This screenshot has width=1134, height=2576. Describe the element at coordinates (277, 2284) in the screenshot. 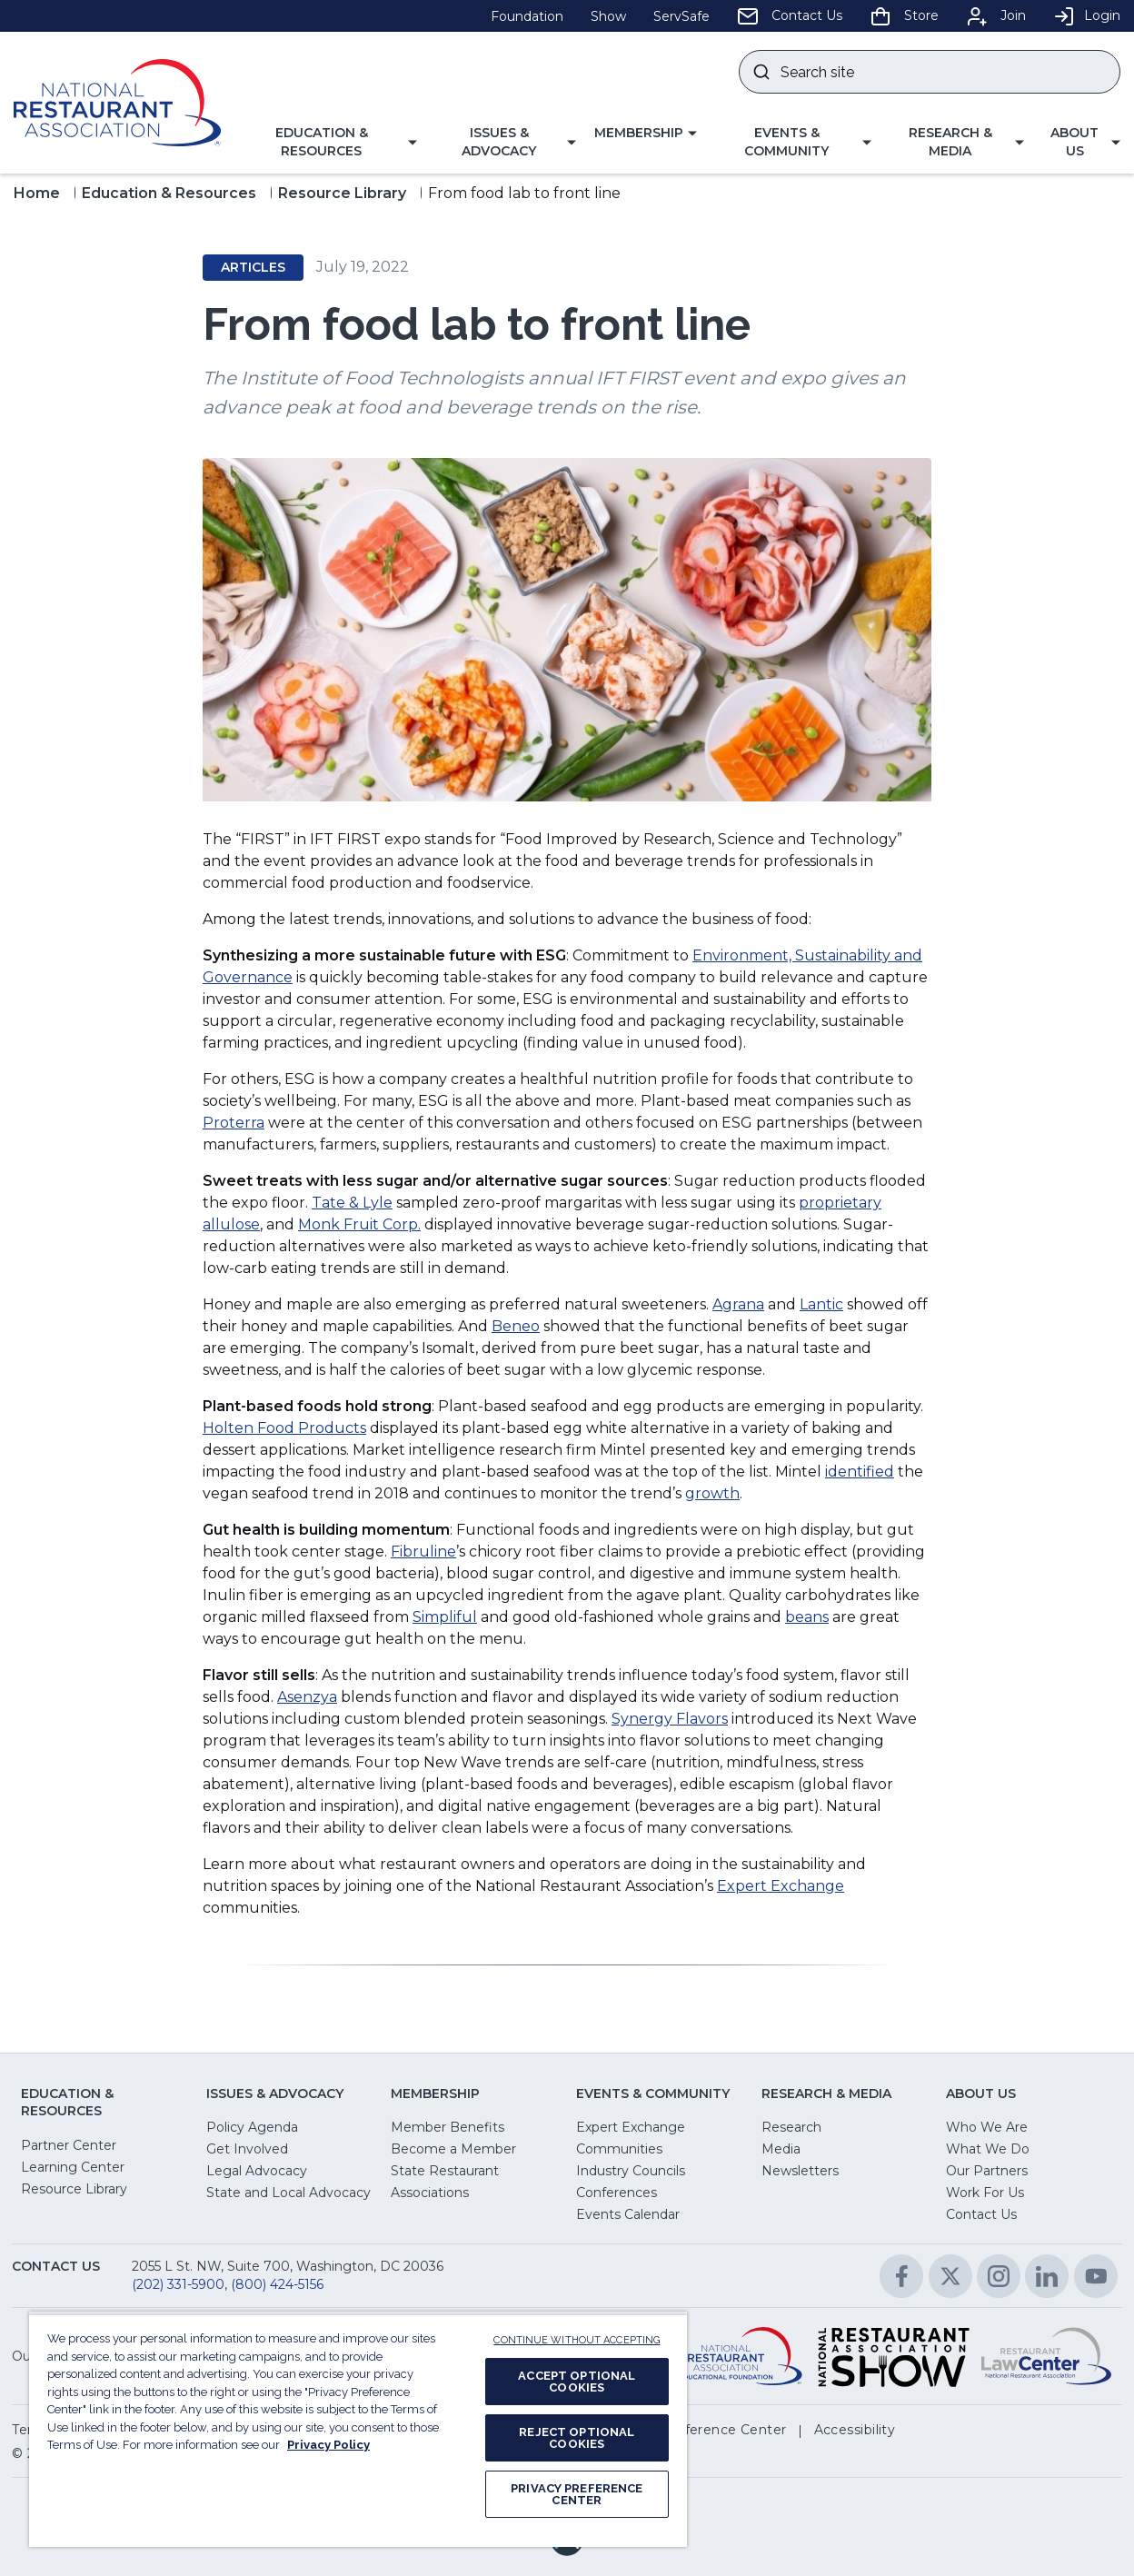

I see `(800) 424-5156` at that location.